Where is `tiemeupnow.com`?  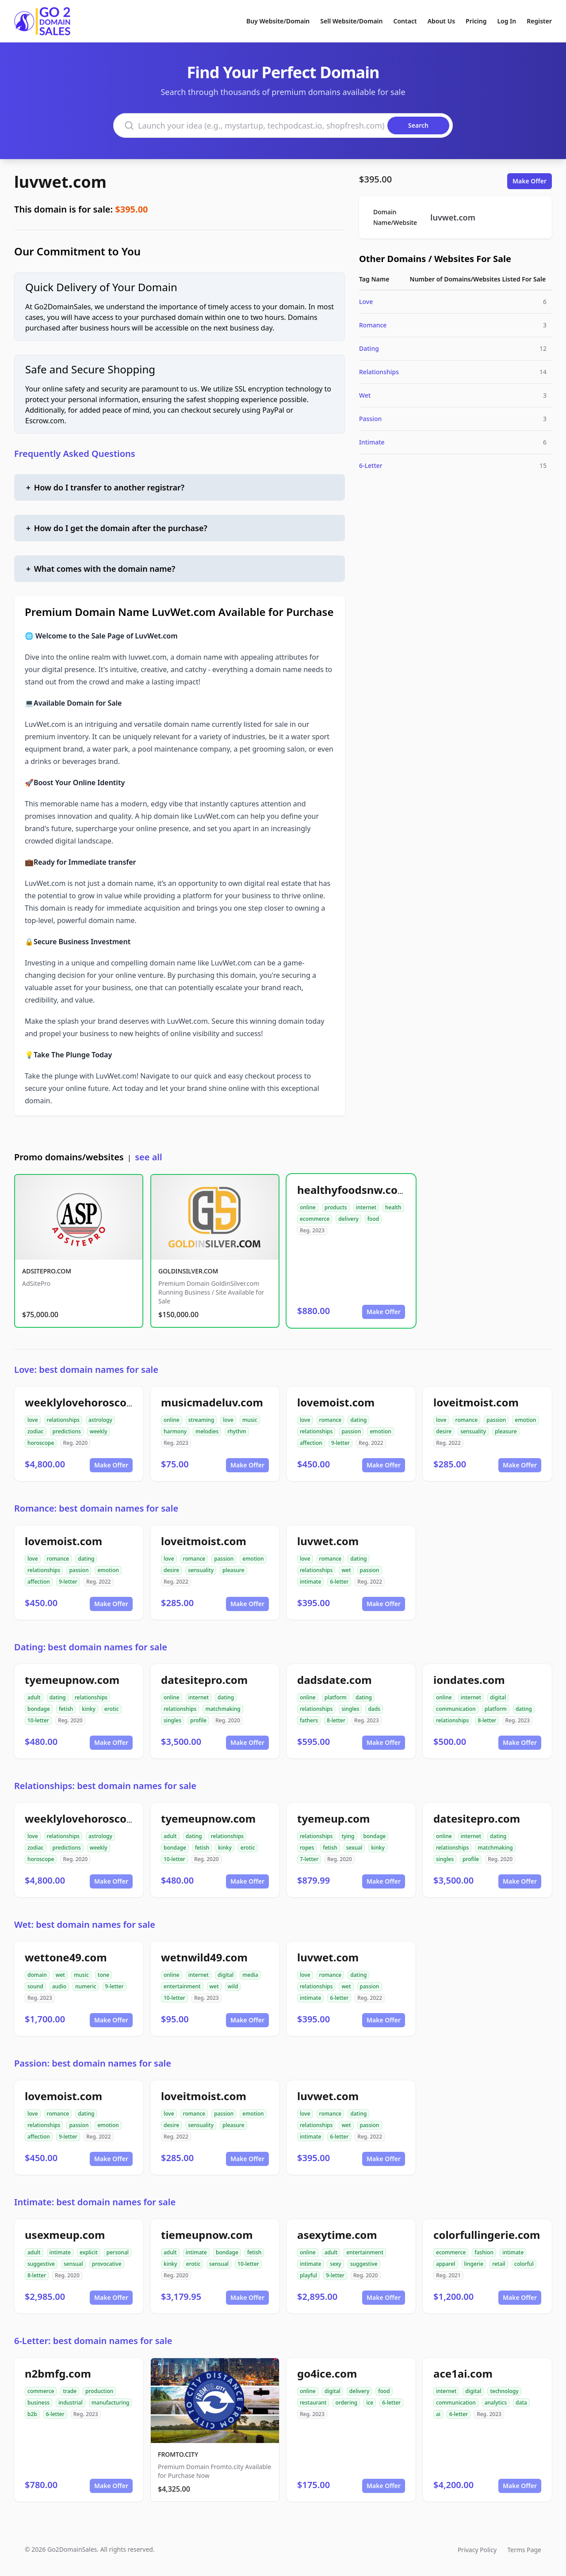 tiemeupnow.com is located at coordinates (207, 2234).